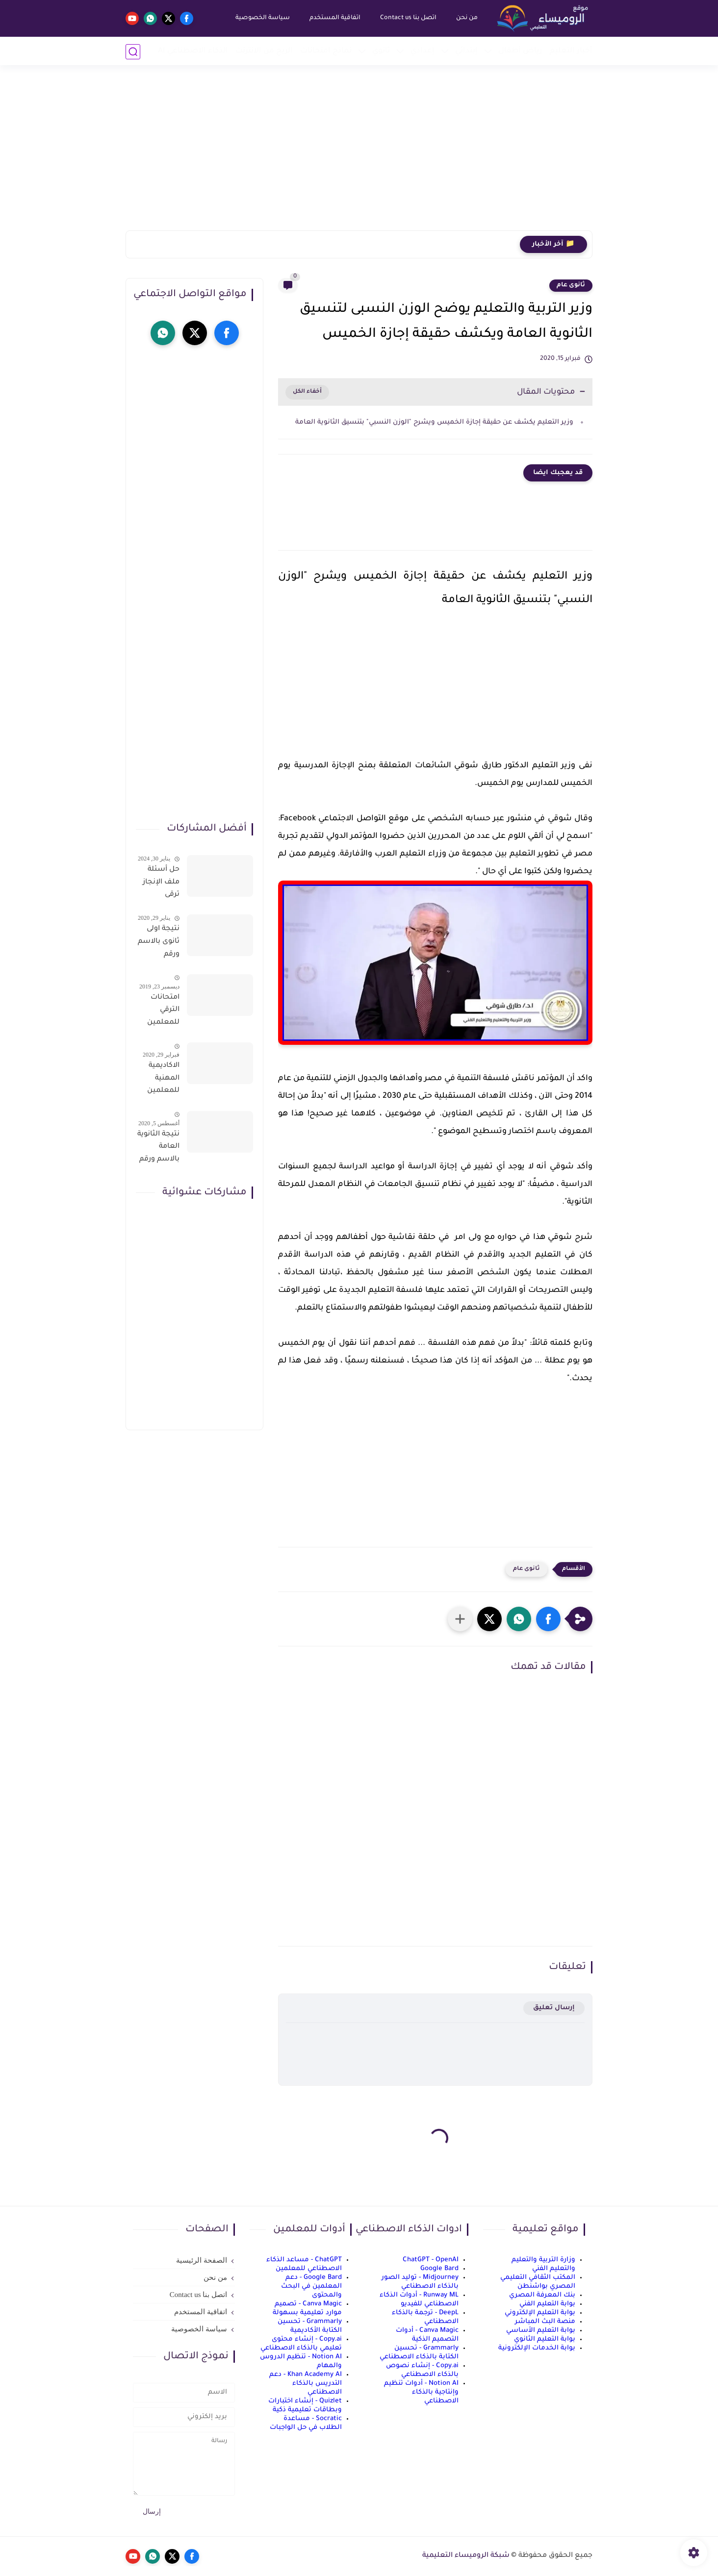 Image resolution: width=718 pixels, height=2576 pixels. Describe the element at coordinates (545, 2321) in the screenshot. I see `منصة البث المباشر` at that location.